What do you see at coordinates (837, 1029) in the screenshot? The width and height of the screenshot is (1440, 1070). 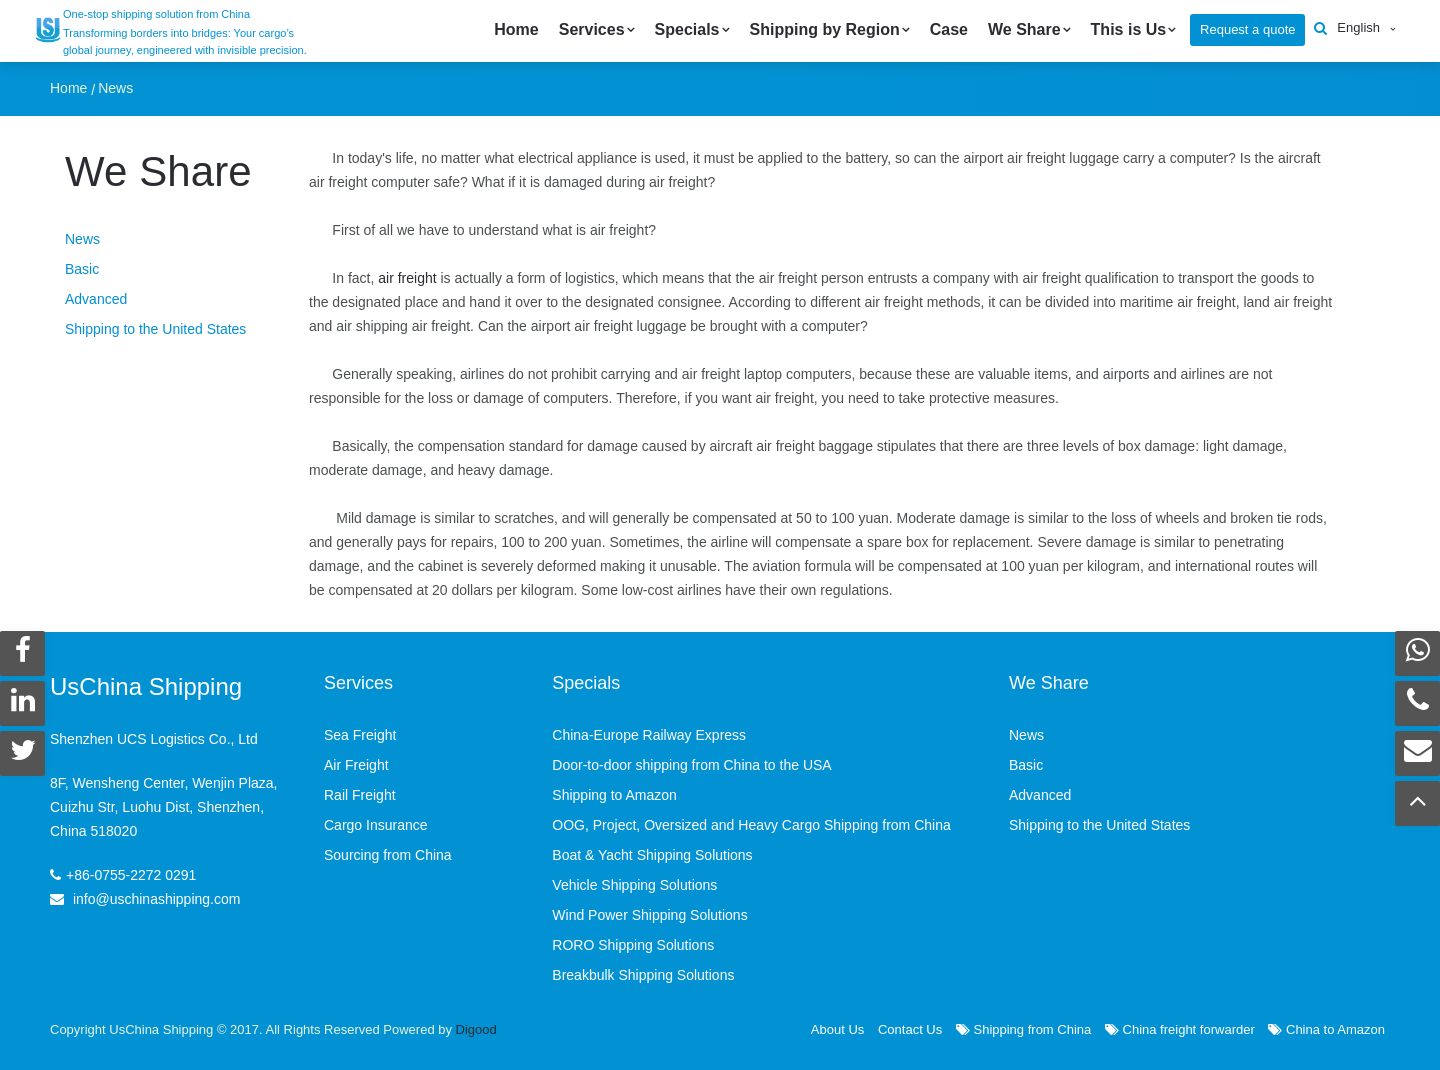 I see `About Us` at bounding box center [837, 1029].